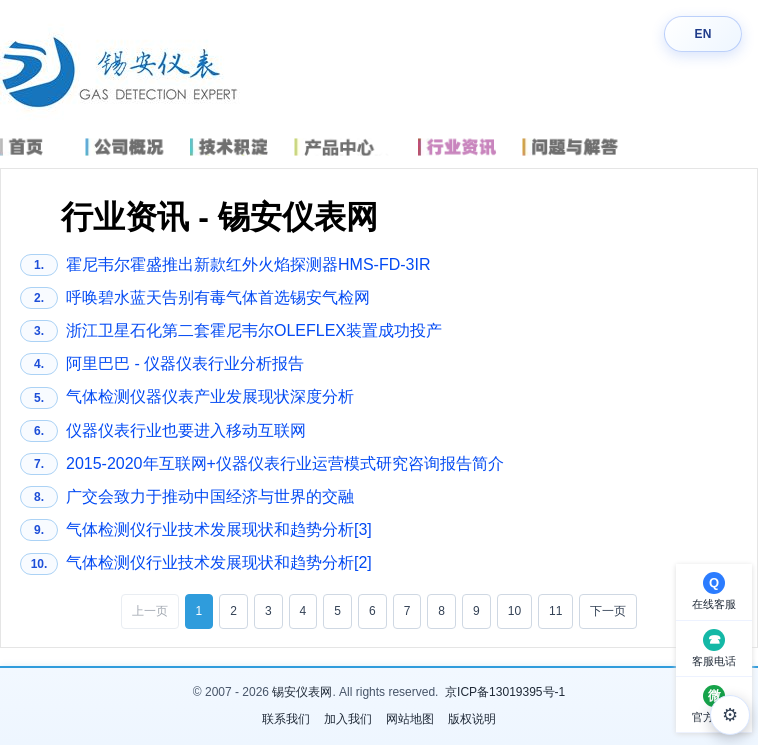 The image size is (758, 745). I want to click on 气体检测仪器仪表产业发展现状深度分析, so click(187, 398).